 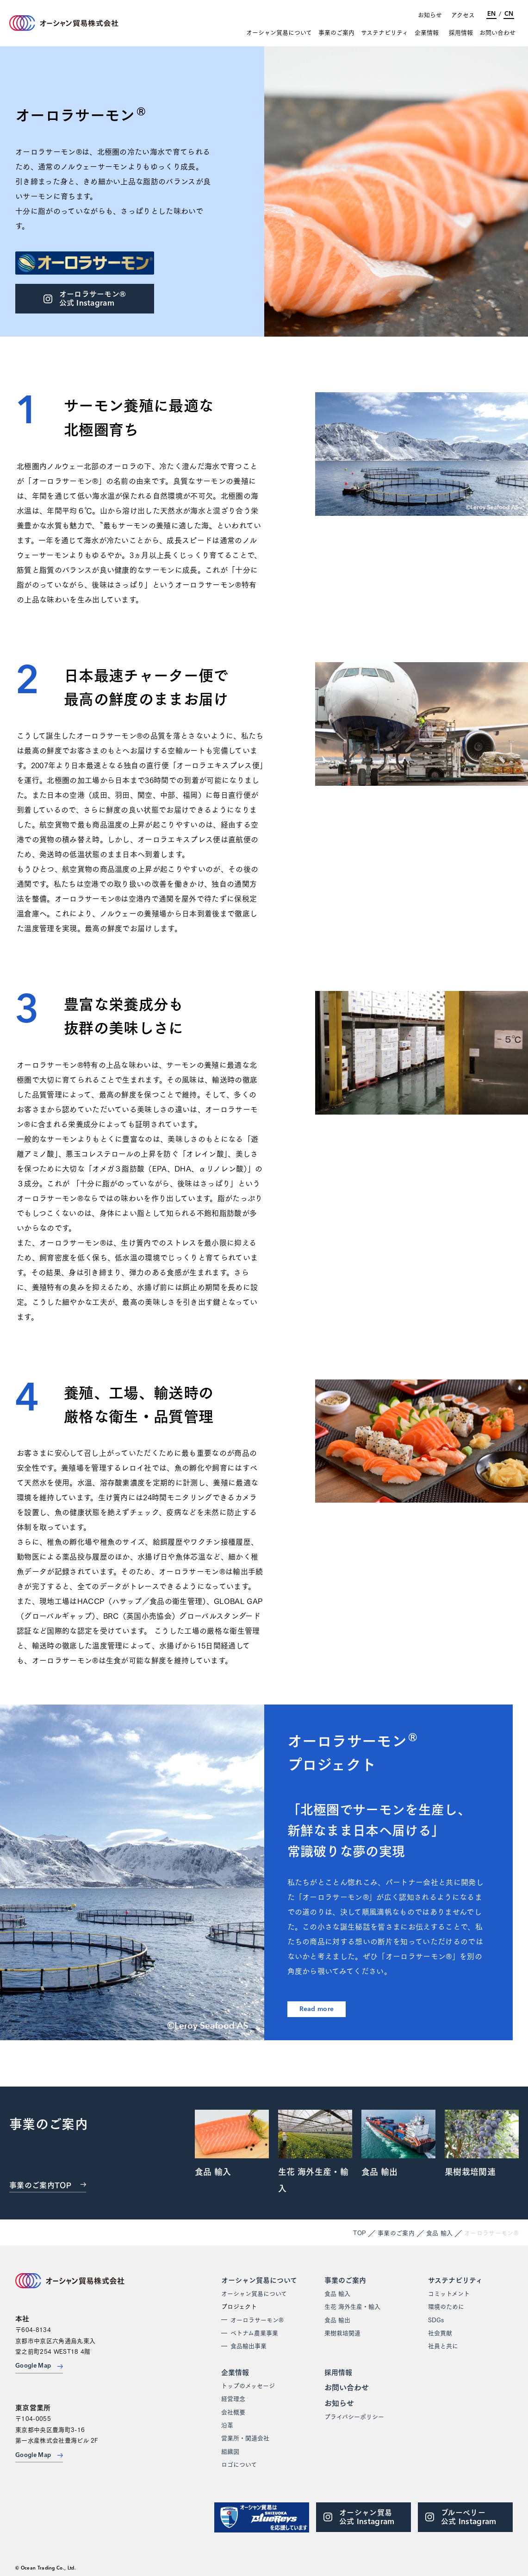 I want to click on 生花 海外生産・輸入, so click(x=352, y=2306).